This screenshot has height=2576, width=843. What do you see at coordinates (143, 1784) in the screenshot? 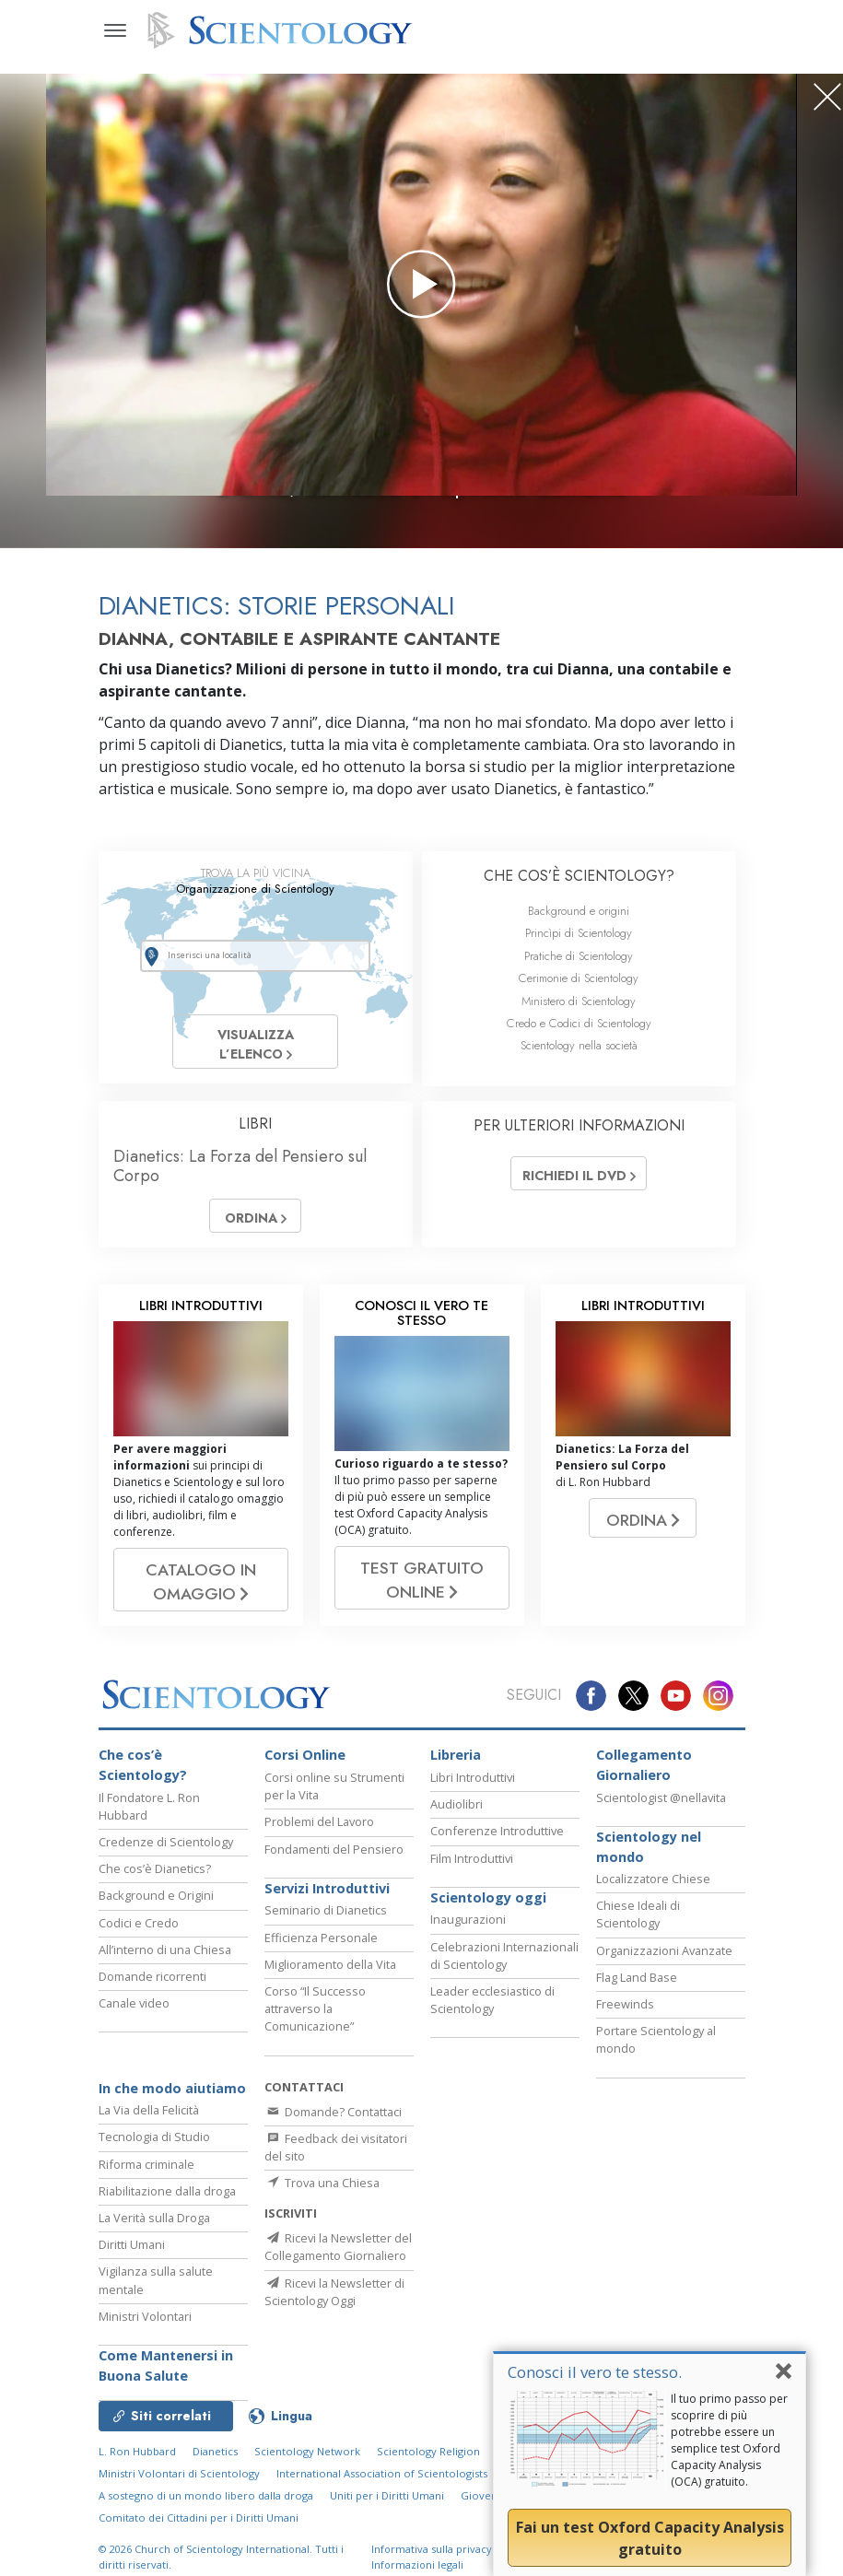
I see `Che cos’è Scientology?` at bounding box center [143, 1784].